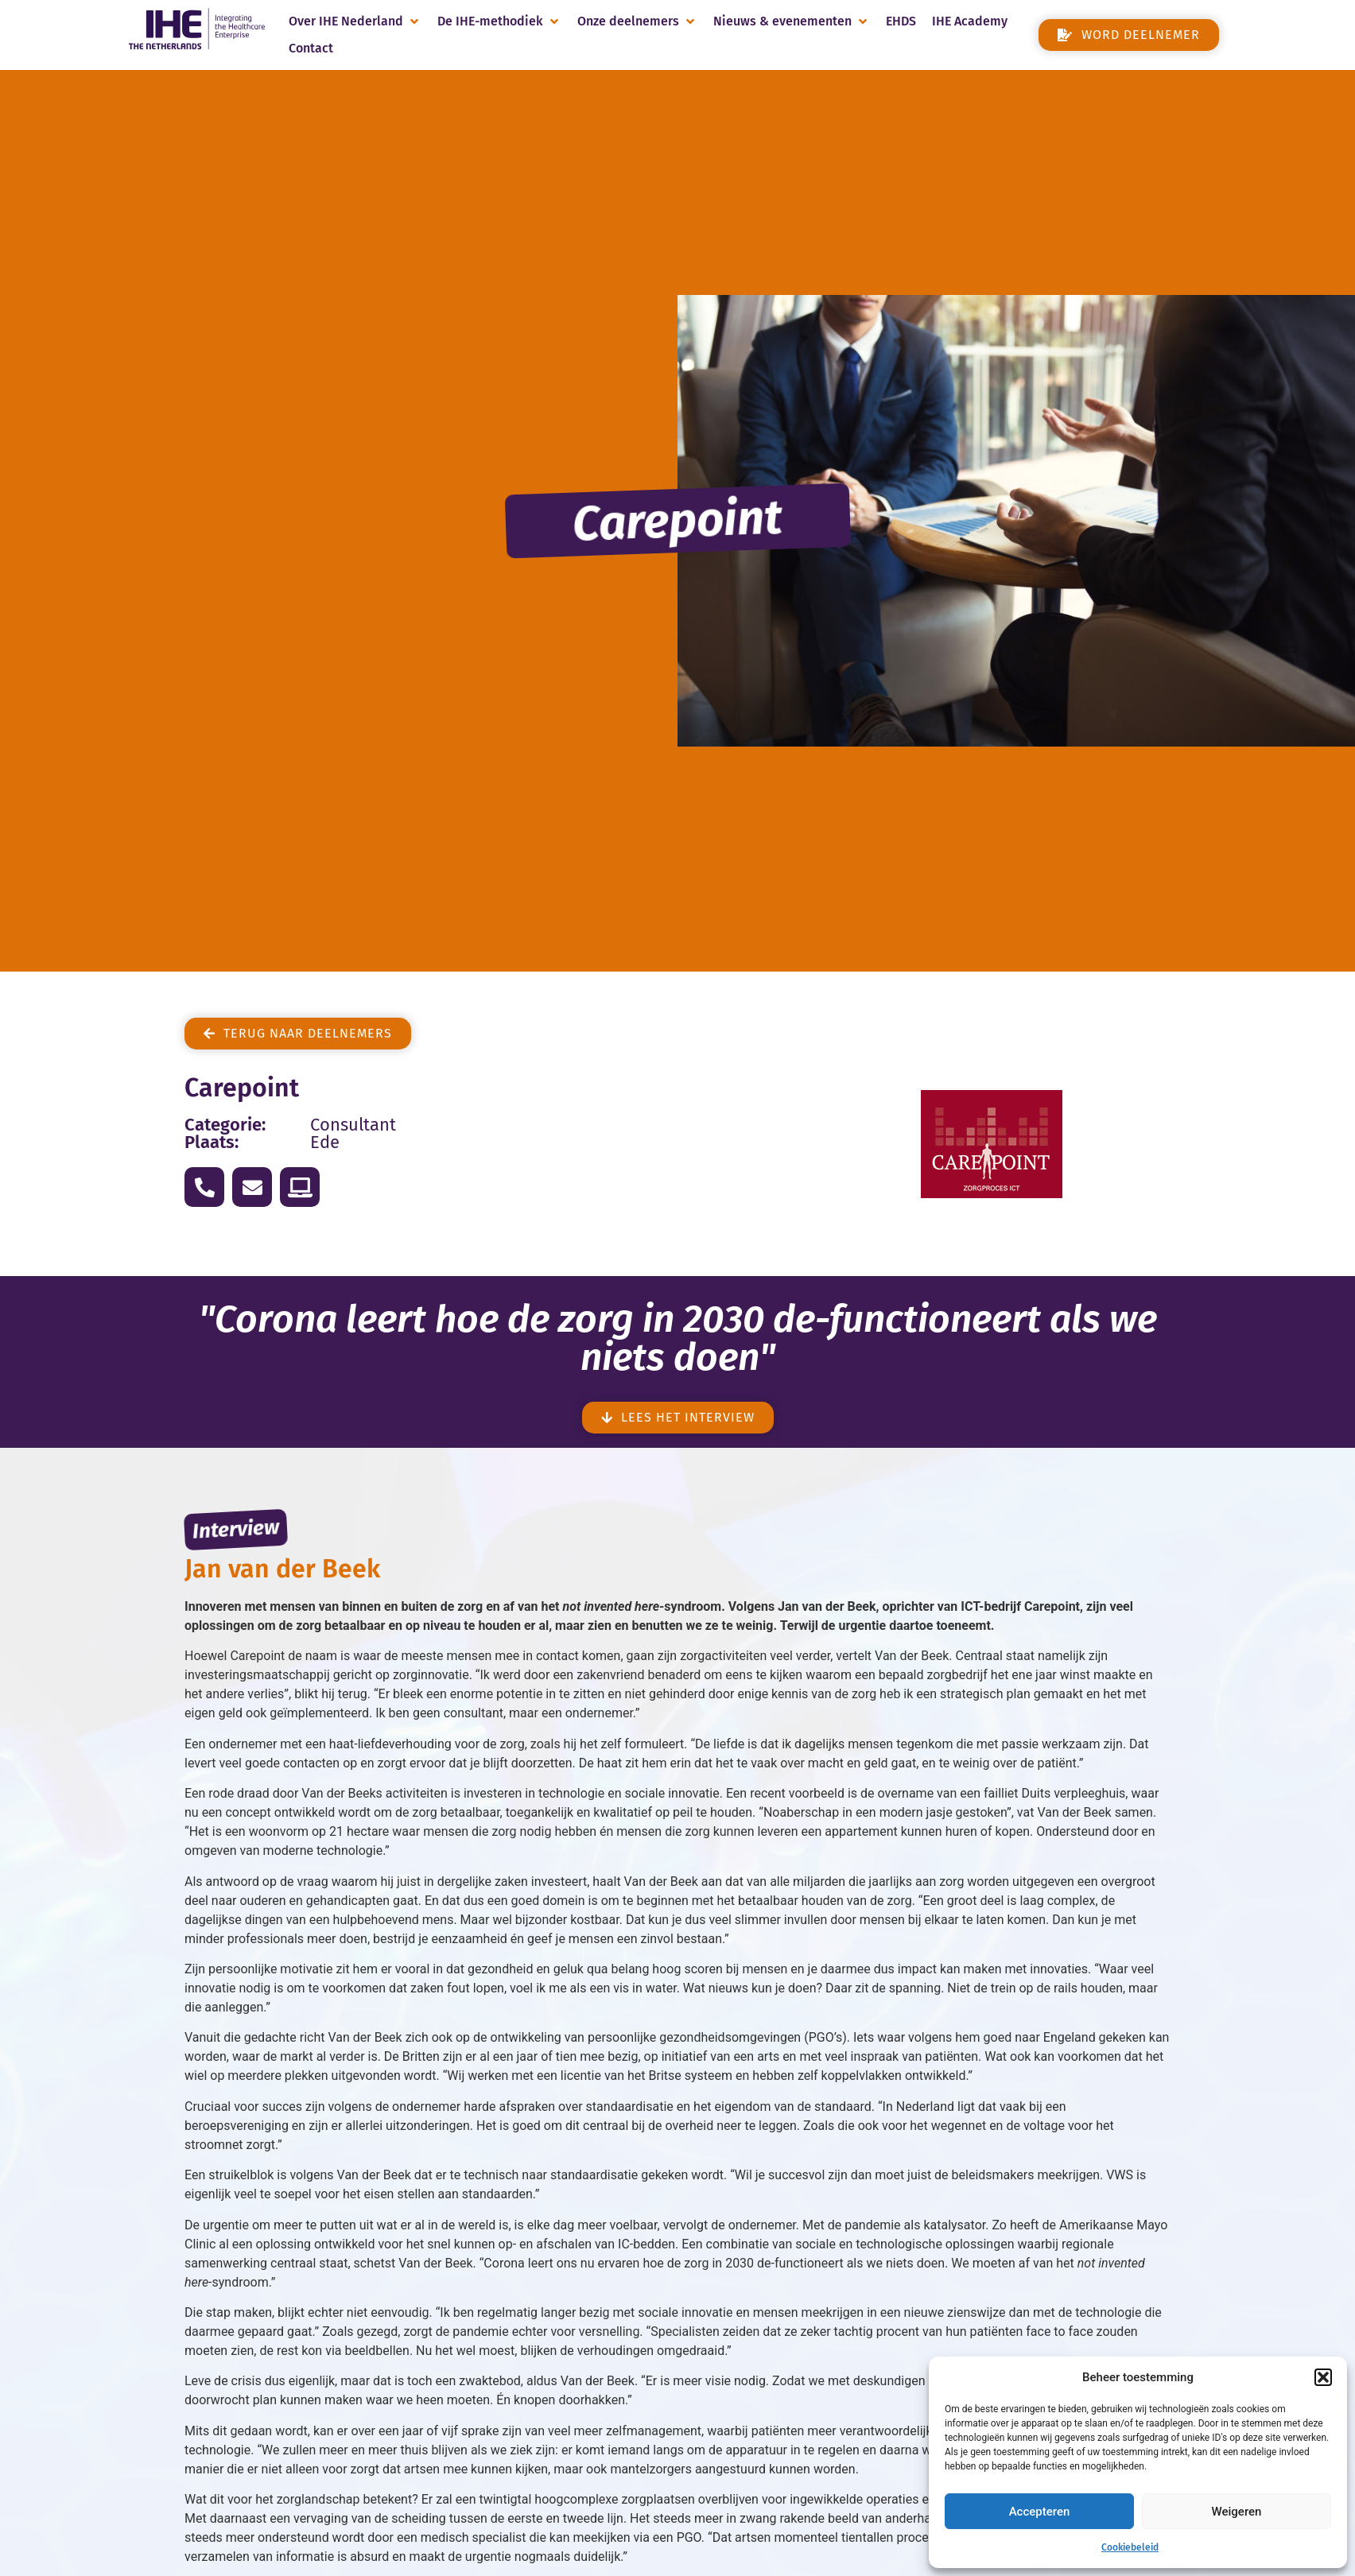  What do you see at coordinates (1237, 2511) in the screenshot?
I see `Weigeren` at bounding box center [1237, 2511].